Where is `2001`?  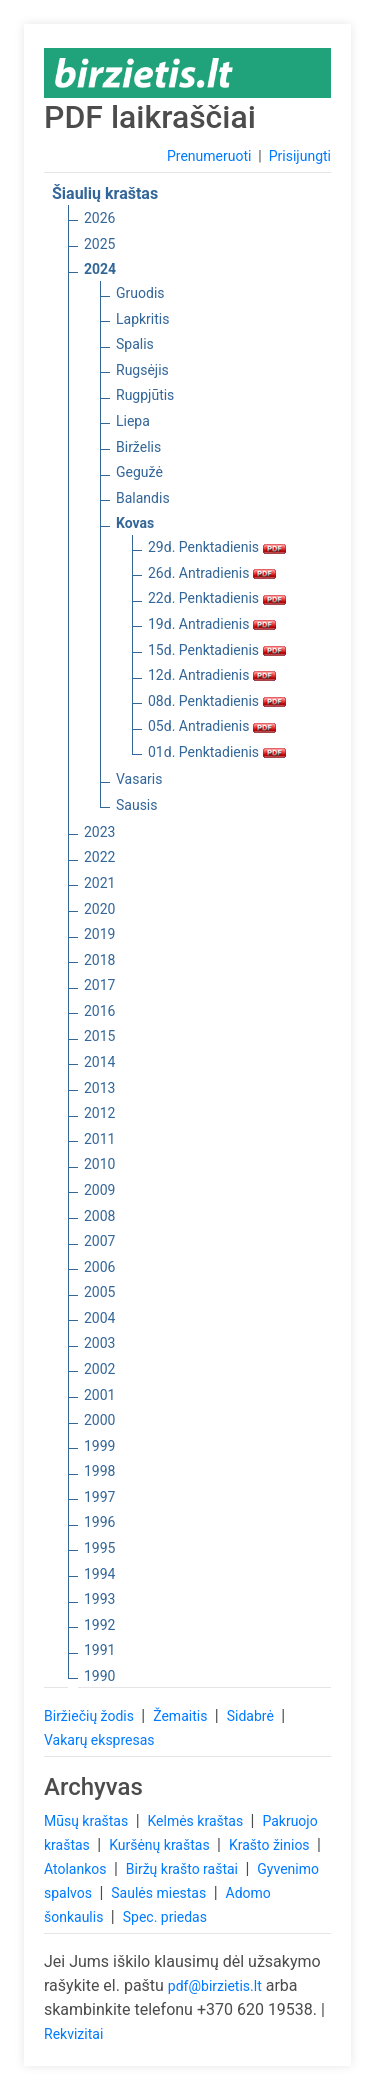
2001 is located at coordinates (99, 1395).